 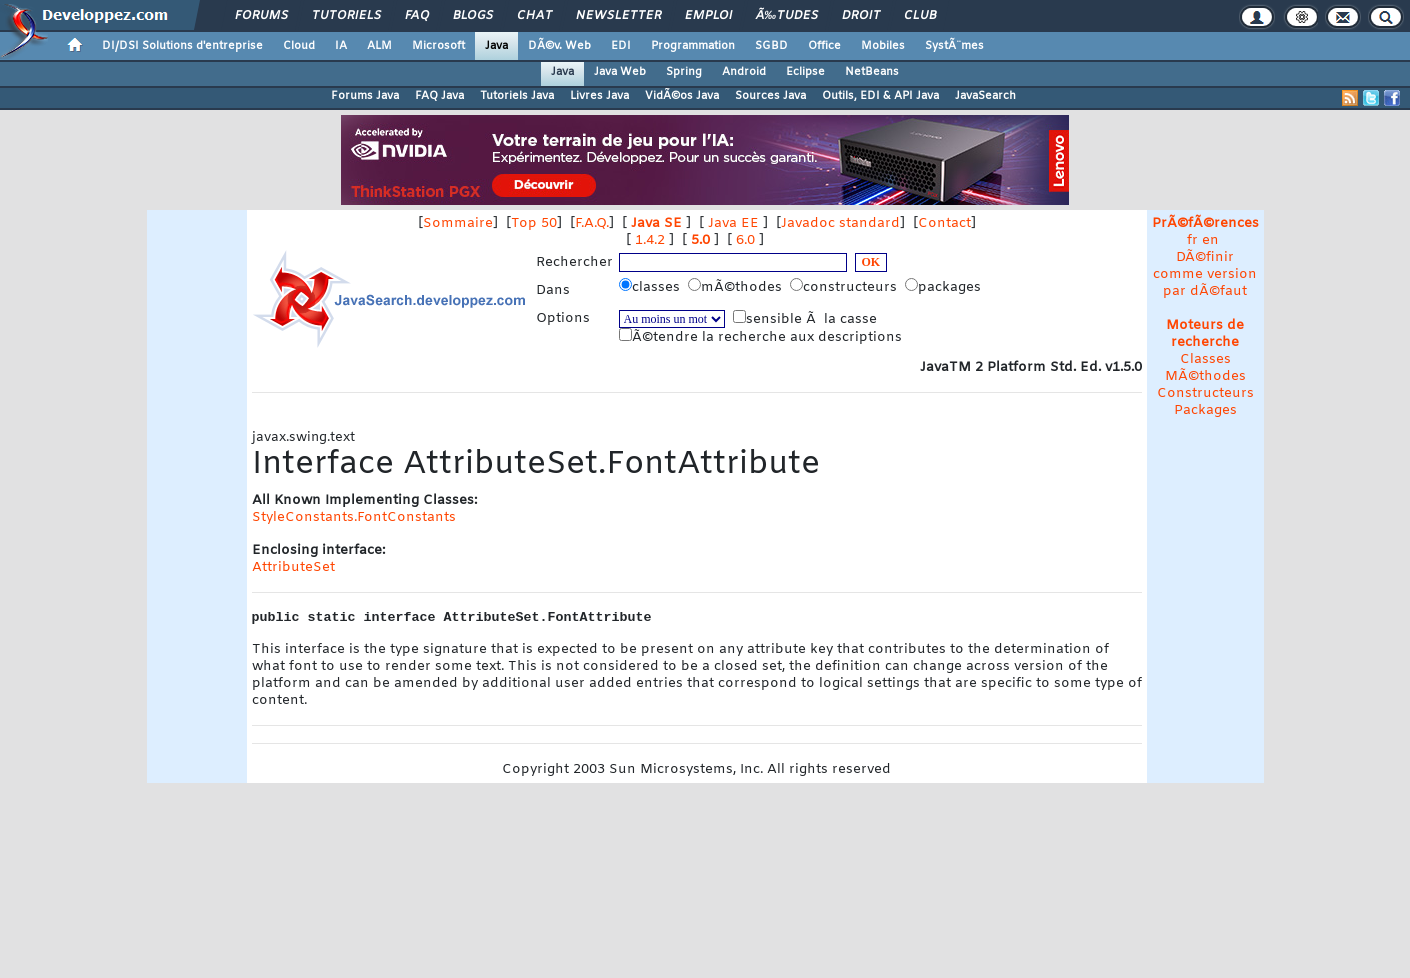 What do you see at coordinates (737, 287) in the screenshot?
I see `mÃ©thodes` at bounding box center [737, 287].